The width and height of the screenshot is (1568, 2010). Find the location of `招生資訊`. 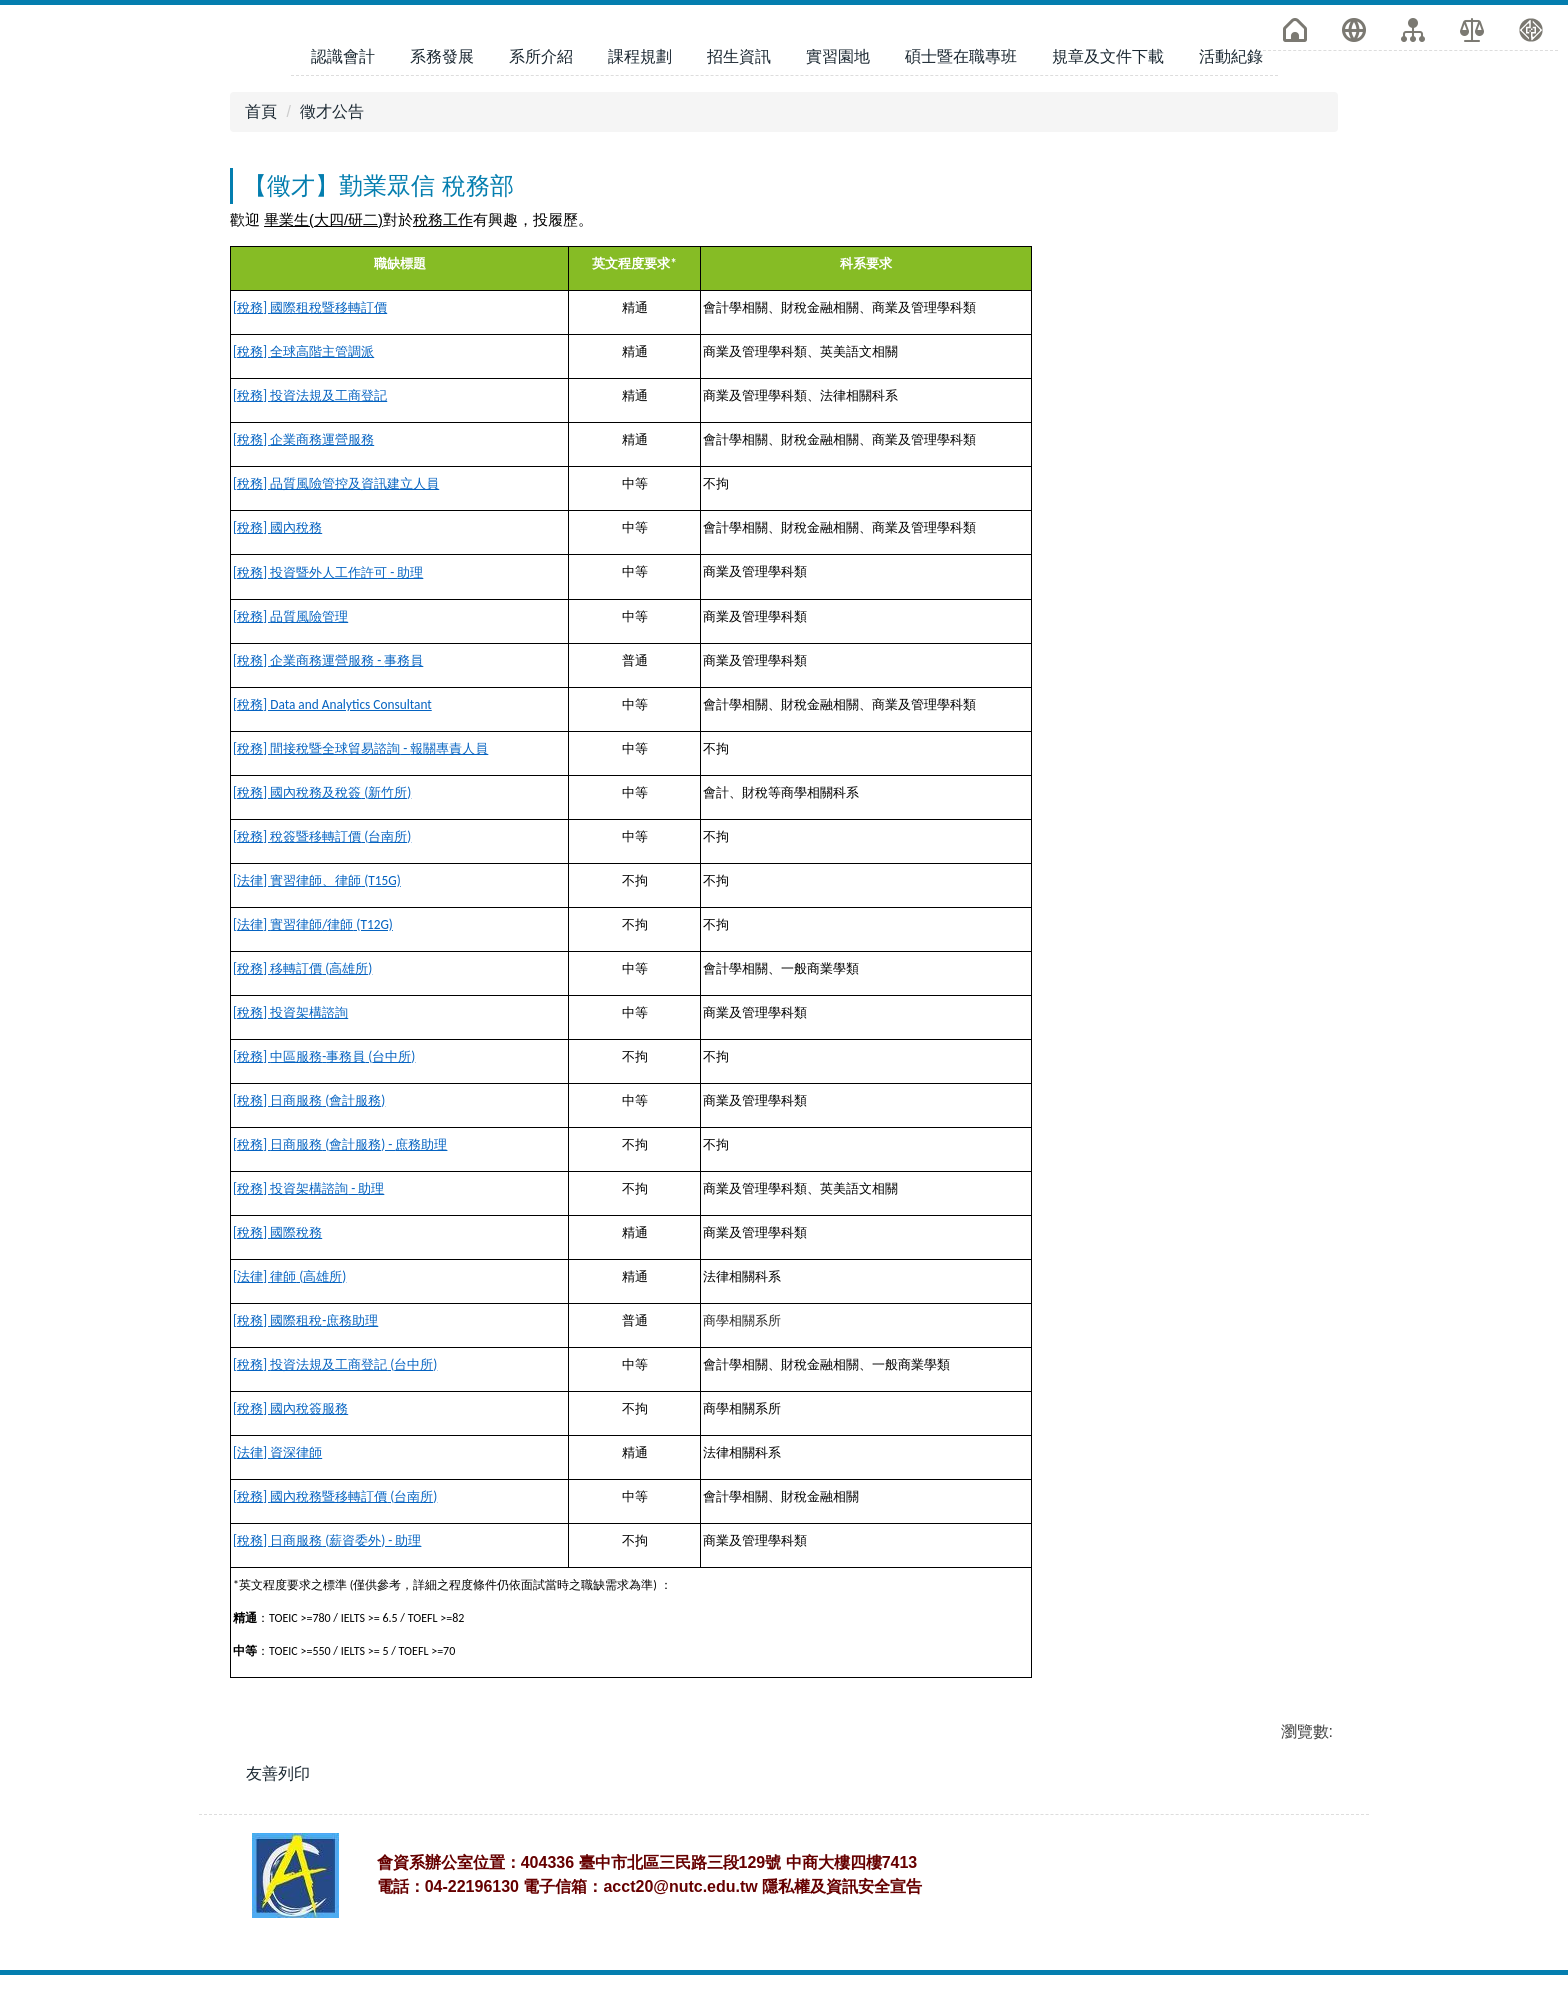

招生資訊 is located at coordinates (739, 32).